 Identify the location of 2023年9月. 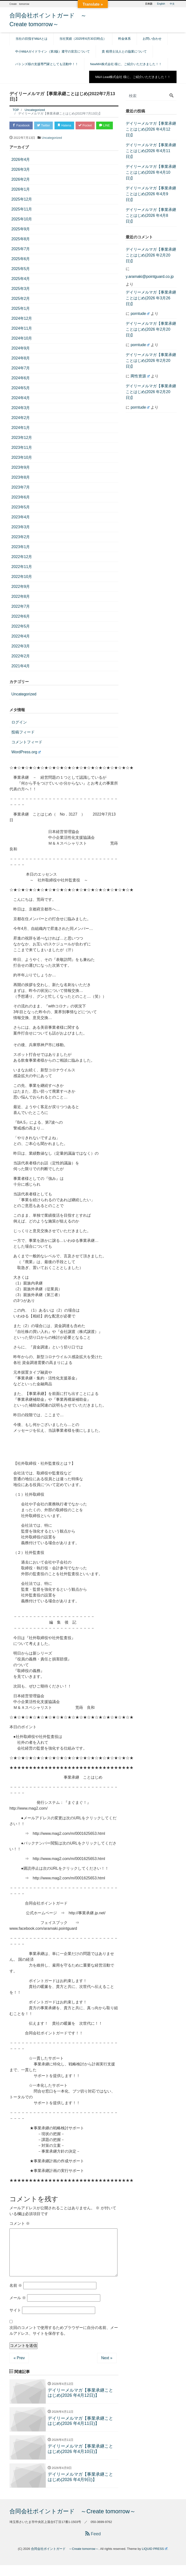
(20, 477).